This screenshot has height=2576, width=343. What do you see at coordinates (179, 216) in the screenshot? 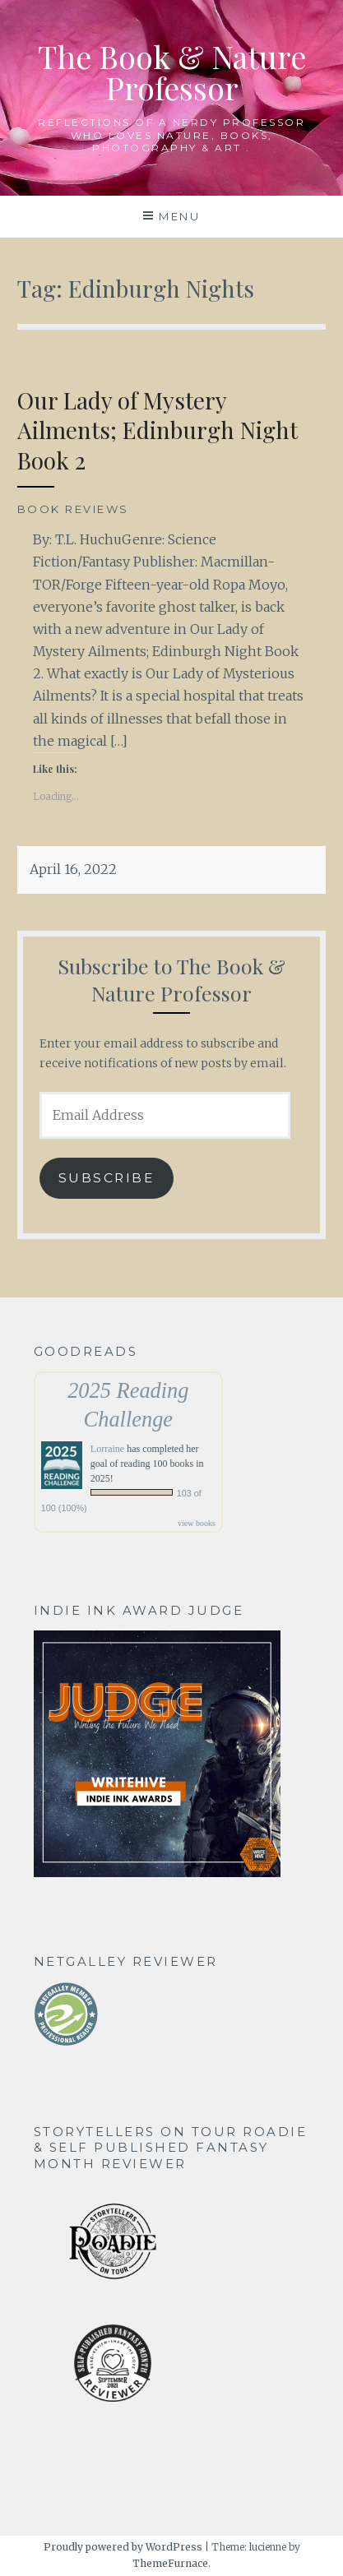
I see `Menu` at bounding box center [179, 216].